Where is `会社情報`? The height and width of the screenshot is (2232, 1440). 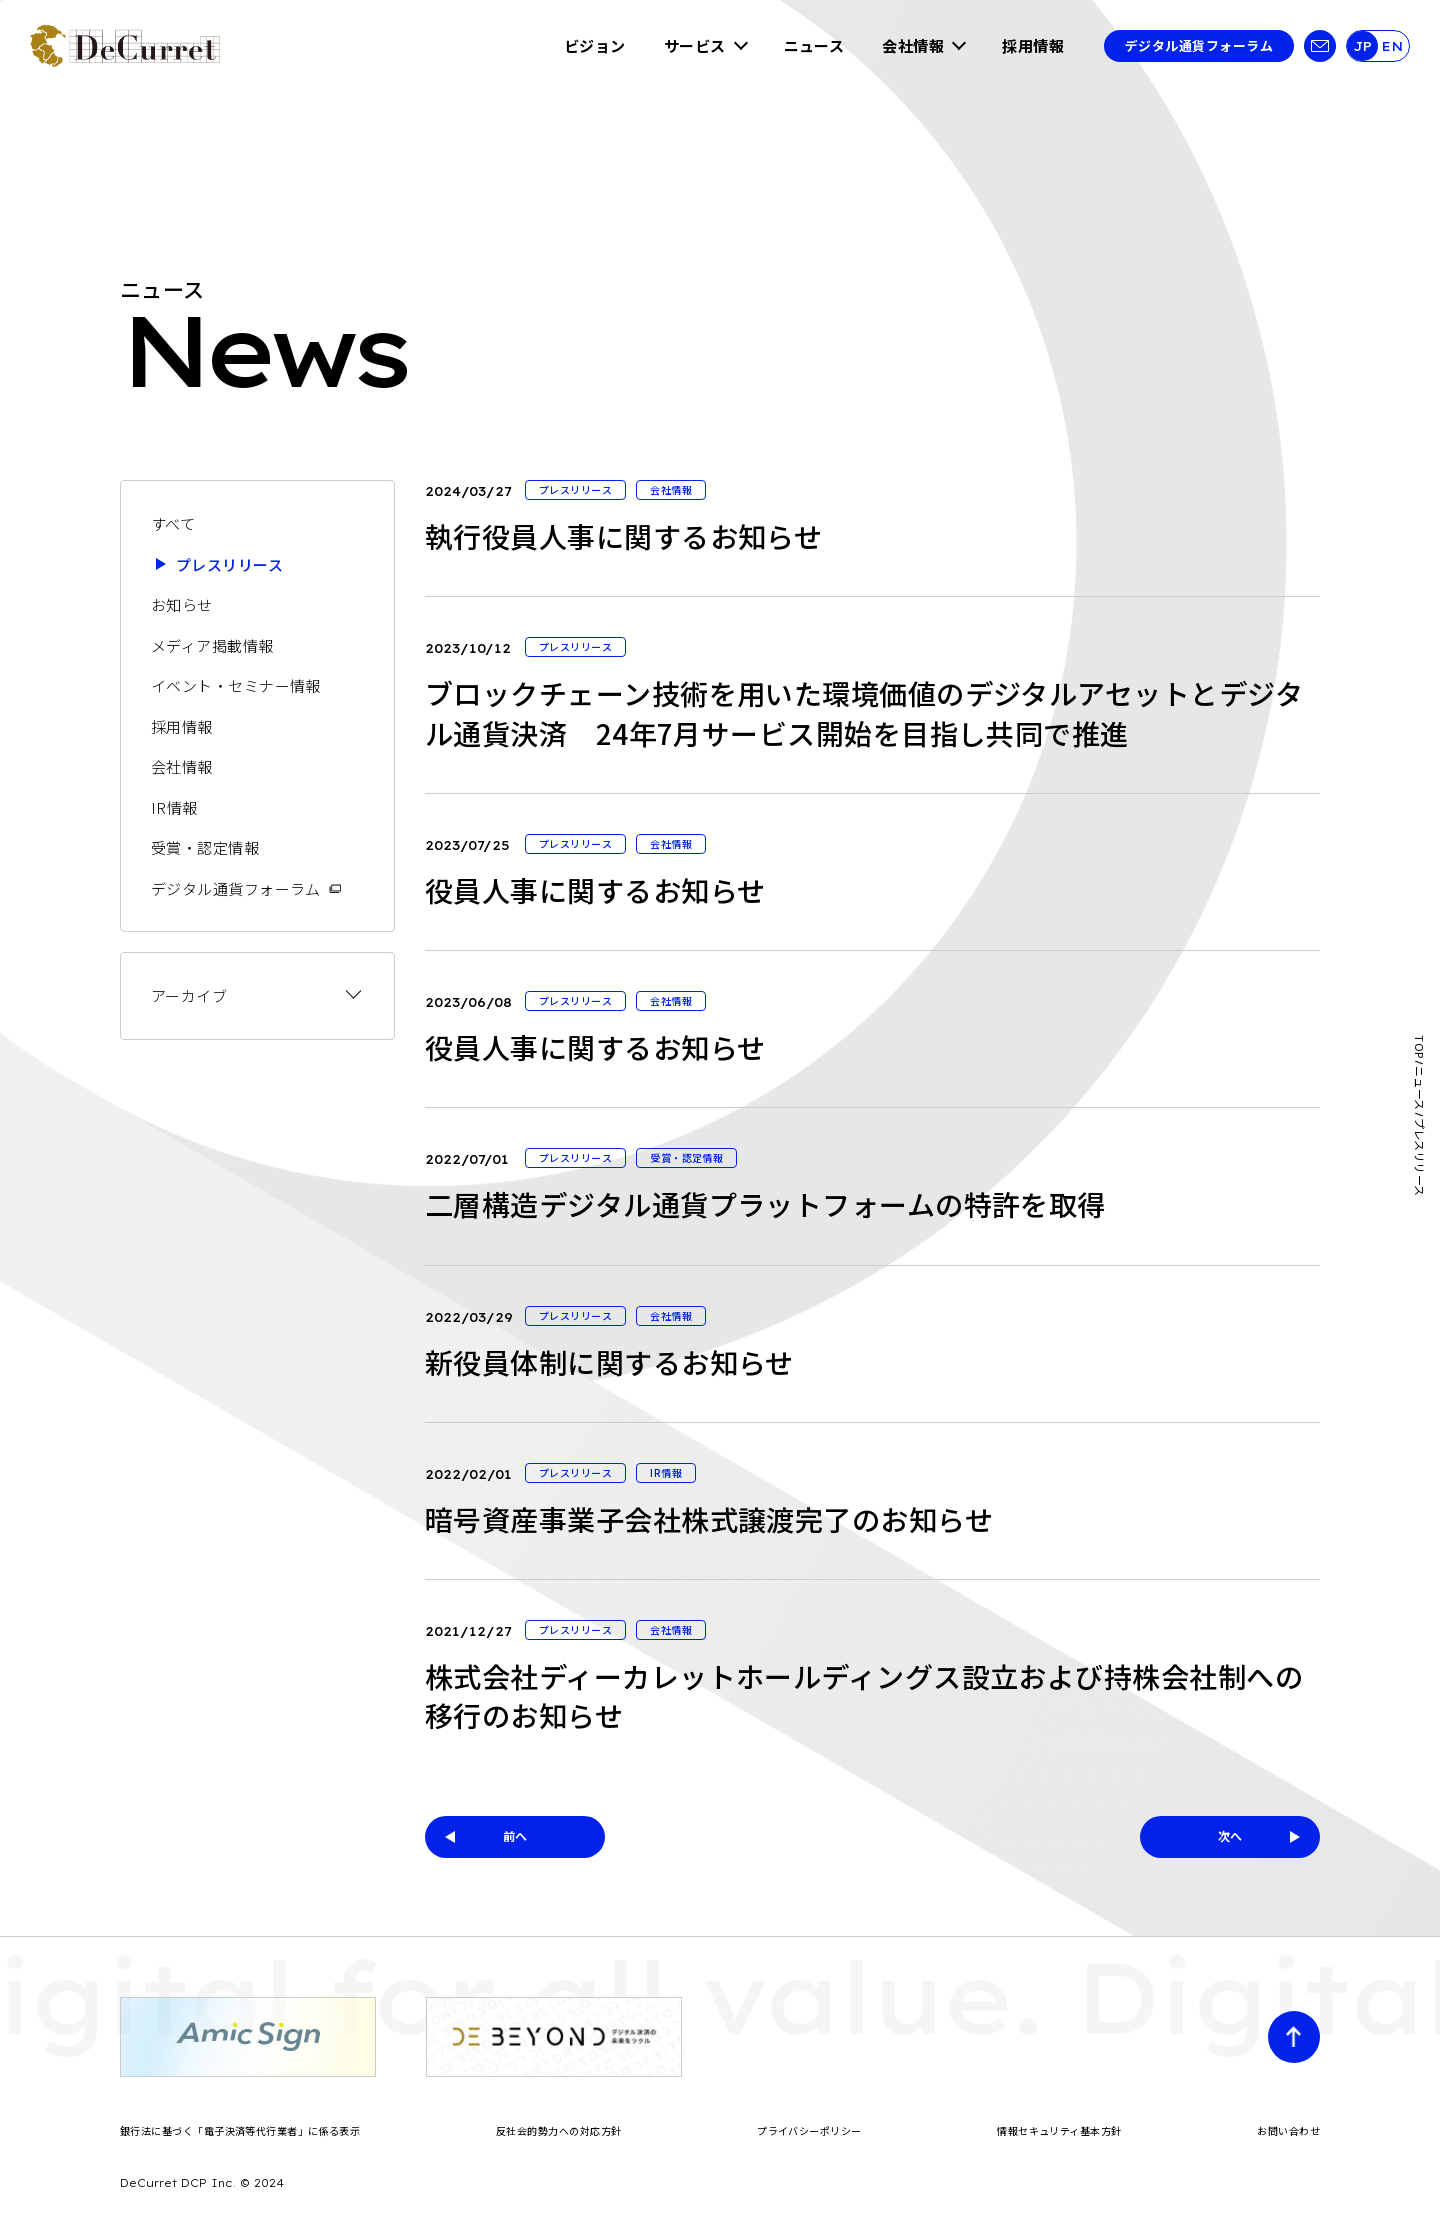
会社情報 is located at coordinates (913, 45).